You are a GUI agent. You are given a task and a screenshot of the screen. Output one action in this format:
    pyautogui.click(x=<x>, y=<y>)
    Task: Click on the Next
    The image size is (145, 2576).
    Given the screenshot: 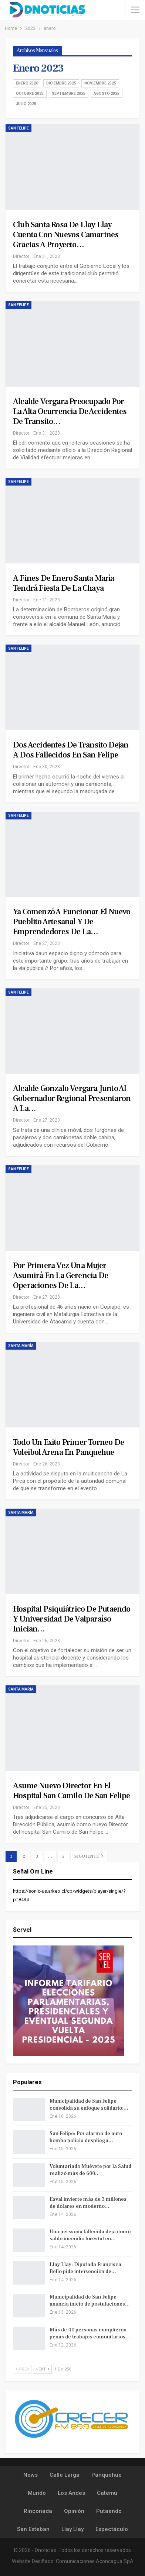 What is the action you would take?
    pyautogui.click(x=42, y=2369)
    